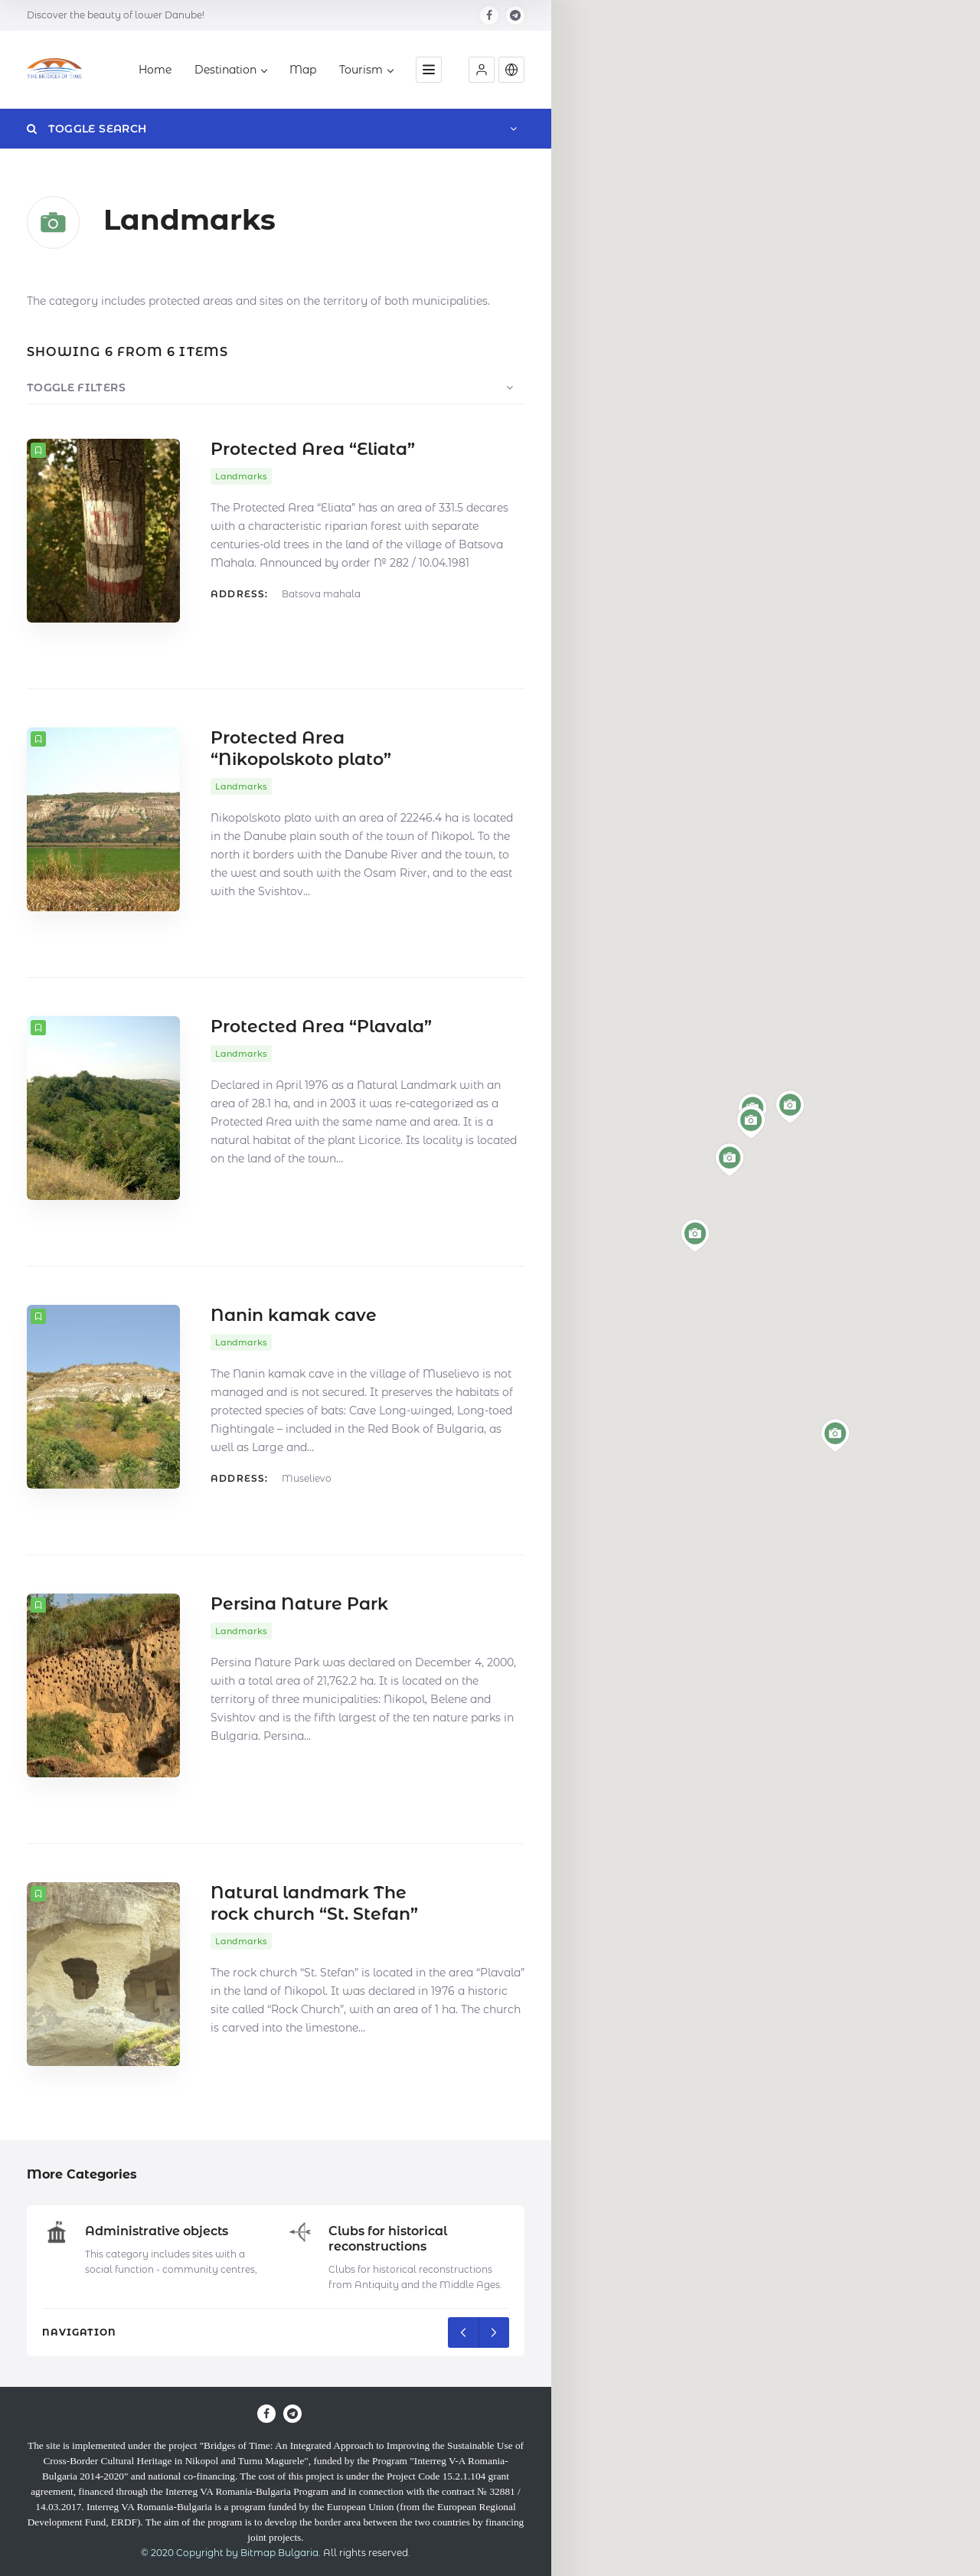 Image resolution: width=980 pixels, height=2576 pixels. I want to click on Toggle Filters, so click(76, 387).